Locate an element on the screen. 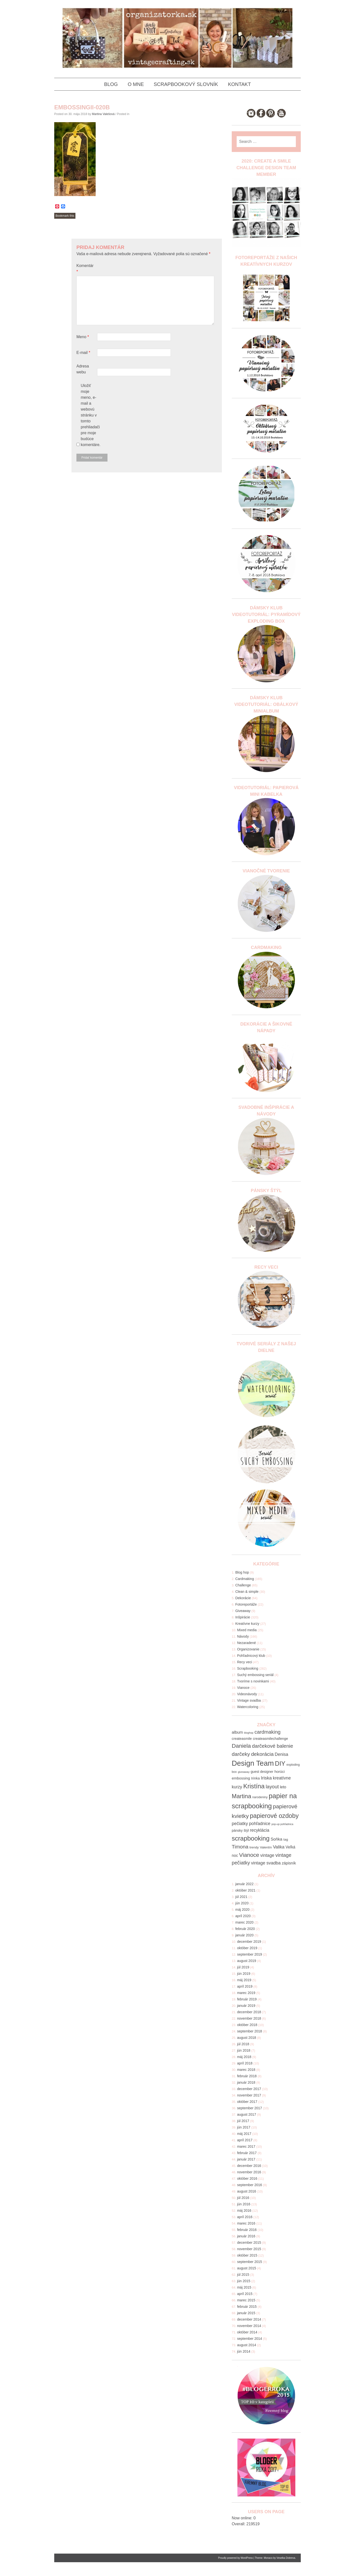 The height and width of the screenshot is (2576, 355). december 2014 is located at coordinates (249, 2319).